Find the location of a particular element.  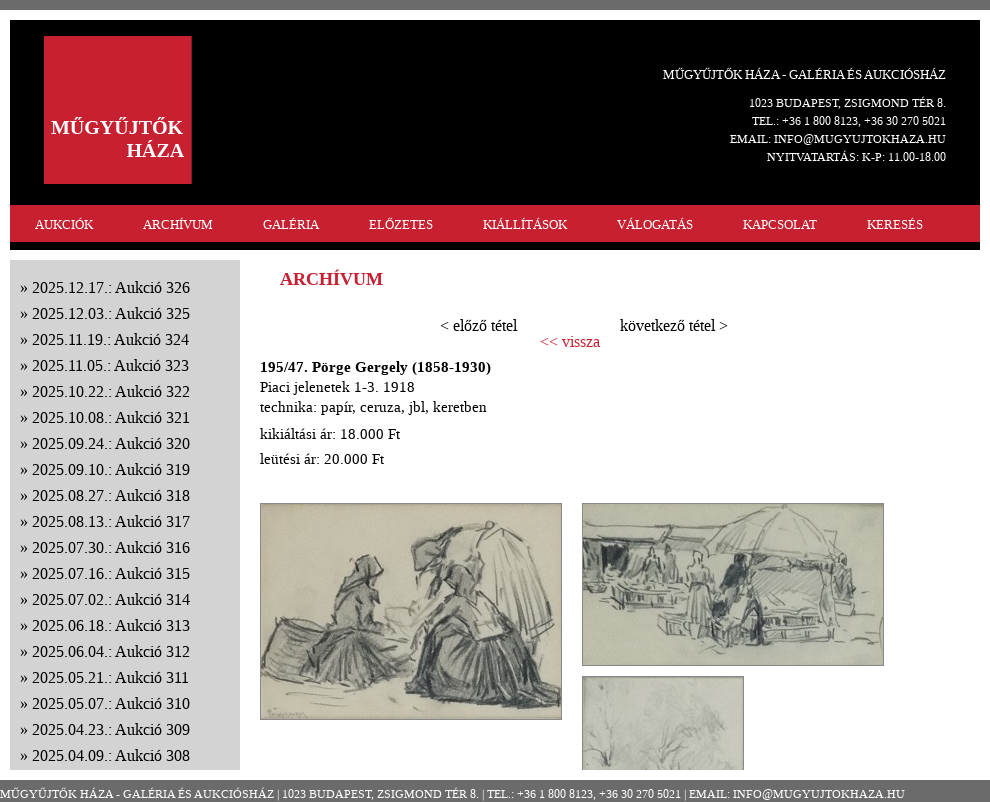

2025.12.03.: Aukció 325 is located at coordinates (111, 313).